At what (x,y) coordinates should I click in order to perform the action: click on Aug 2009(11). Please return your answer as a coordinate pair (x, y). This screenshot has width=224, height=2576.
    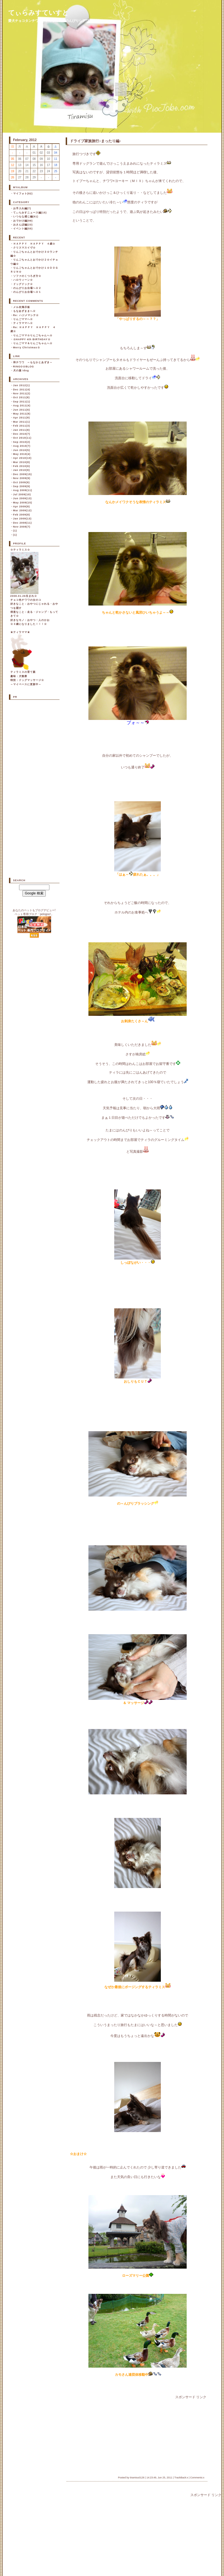
    Looking at the image, I should click on (22, 490).